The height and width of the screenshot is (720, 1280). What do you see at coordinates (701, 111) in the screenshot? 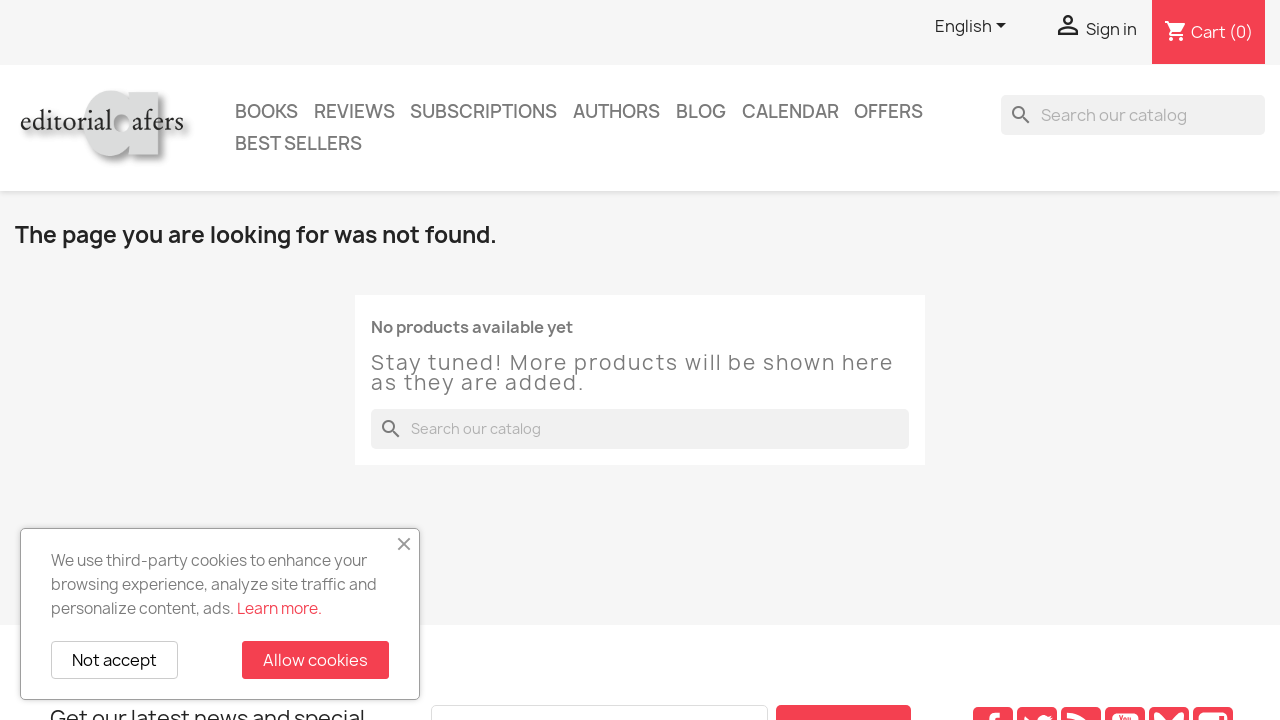
I see `Blog` at bounding box center [701, 111].